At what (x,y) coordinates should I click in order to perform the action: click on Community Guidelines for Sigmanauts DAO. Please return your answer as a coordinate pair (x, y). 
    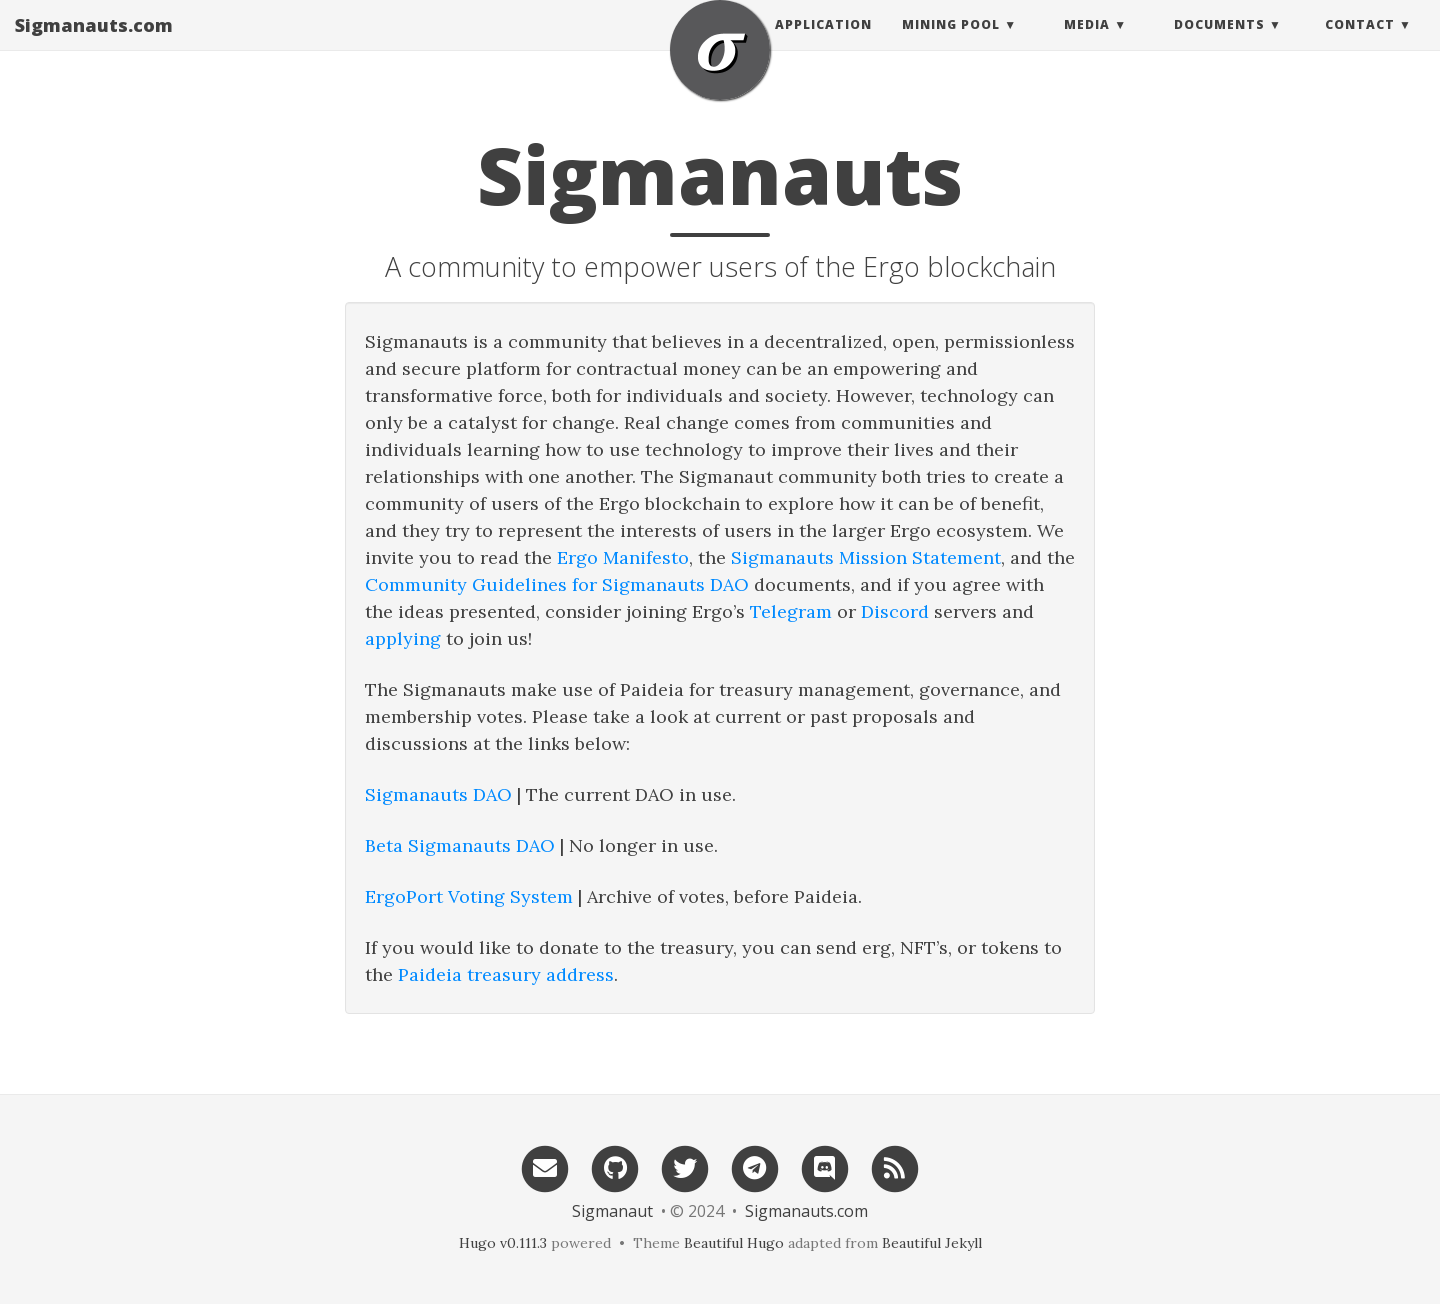
    Looking at the image, I should click on (557, 584).